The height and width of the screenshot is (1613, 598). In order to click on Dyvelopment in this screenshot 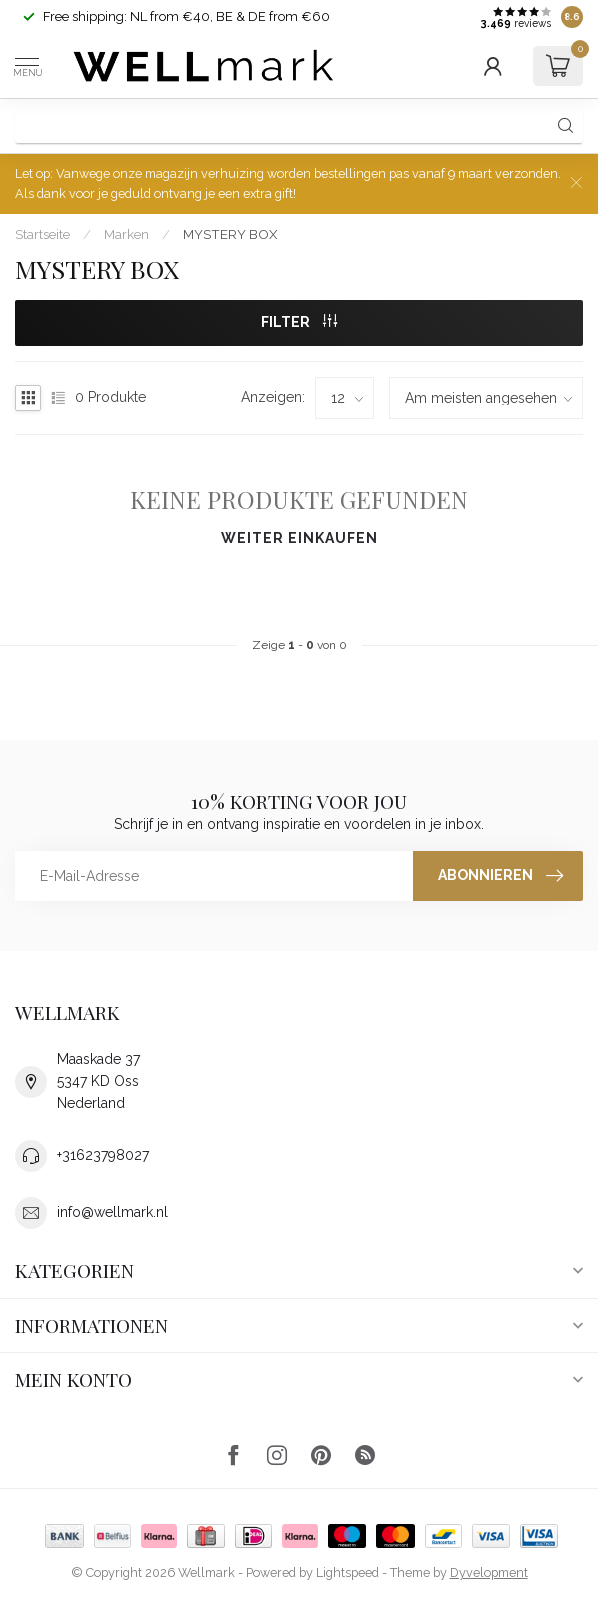, I will do `click(489, 1572)`.